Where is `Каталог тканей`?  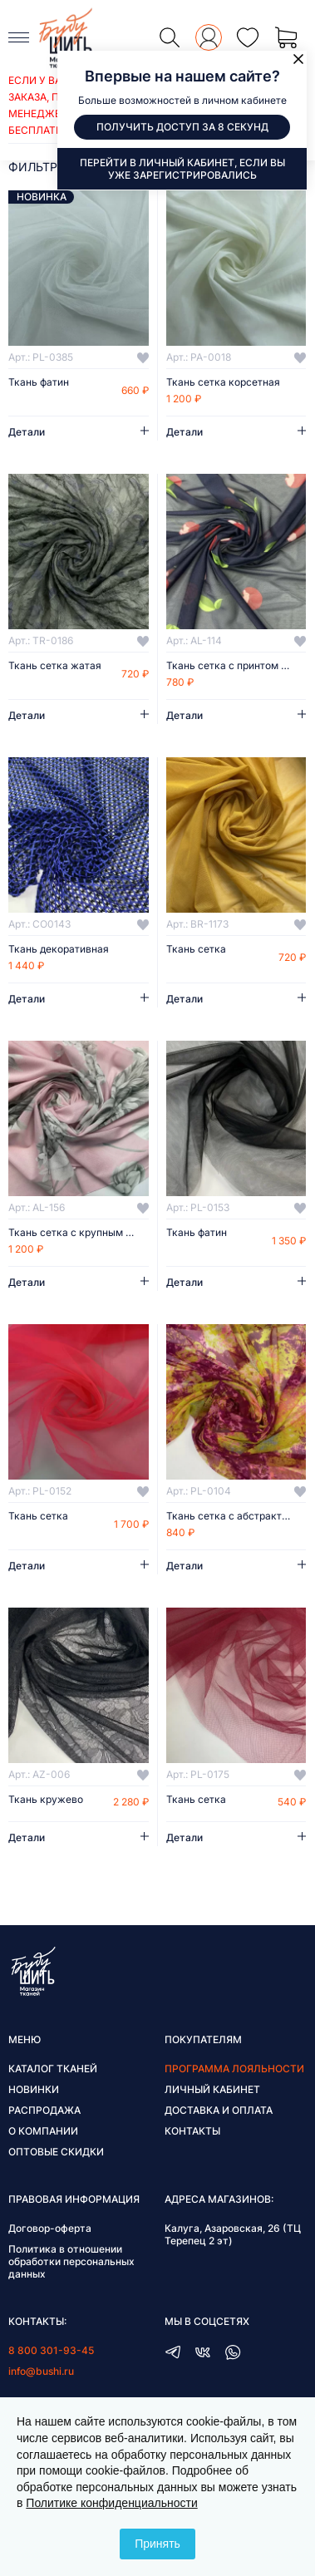
Каталог тканей is located at coordinates (52, 2068).